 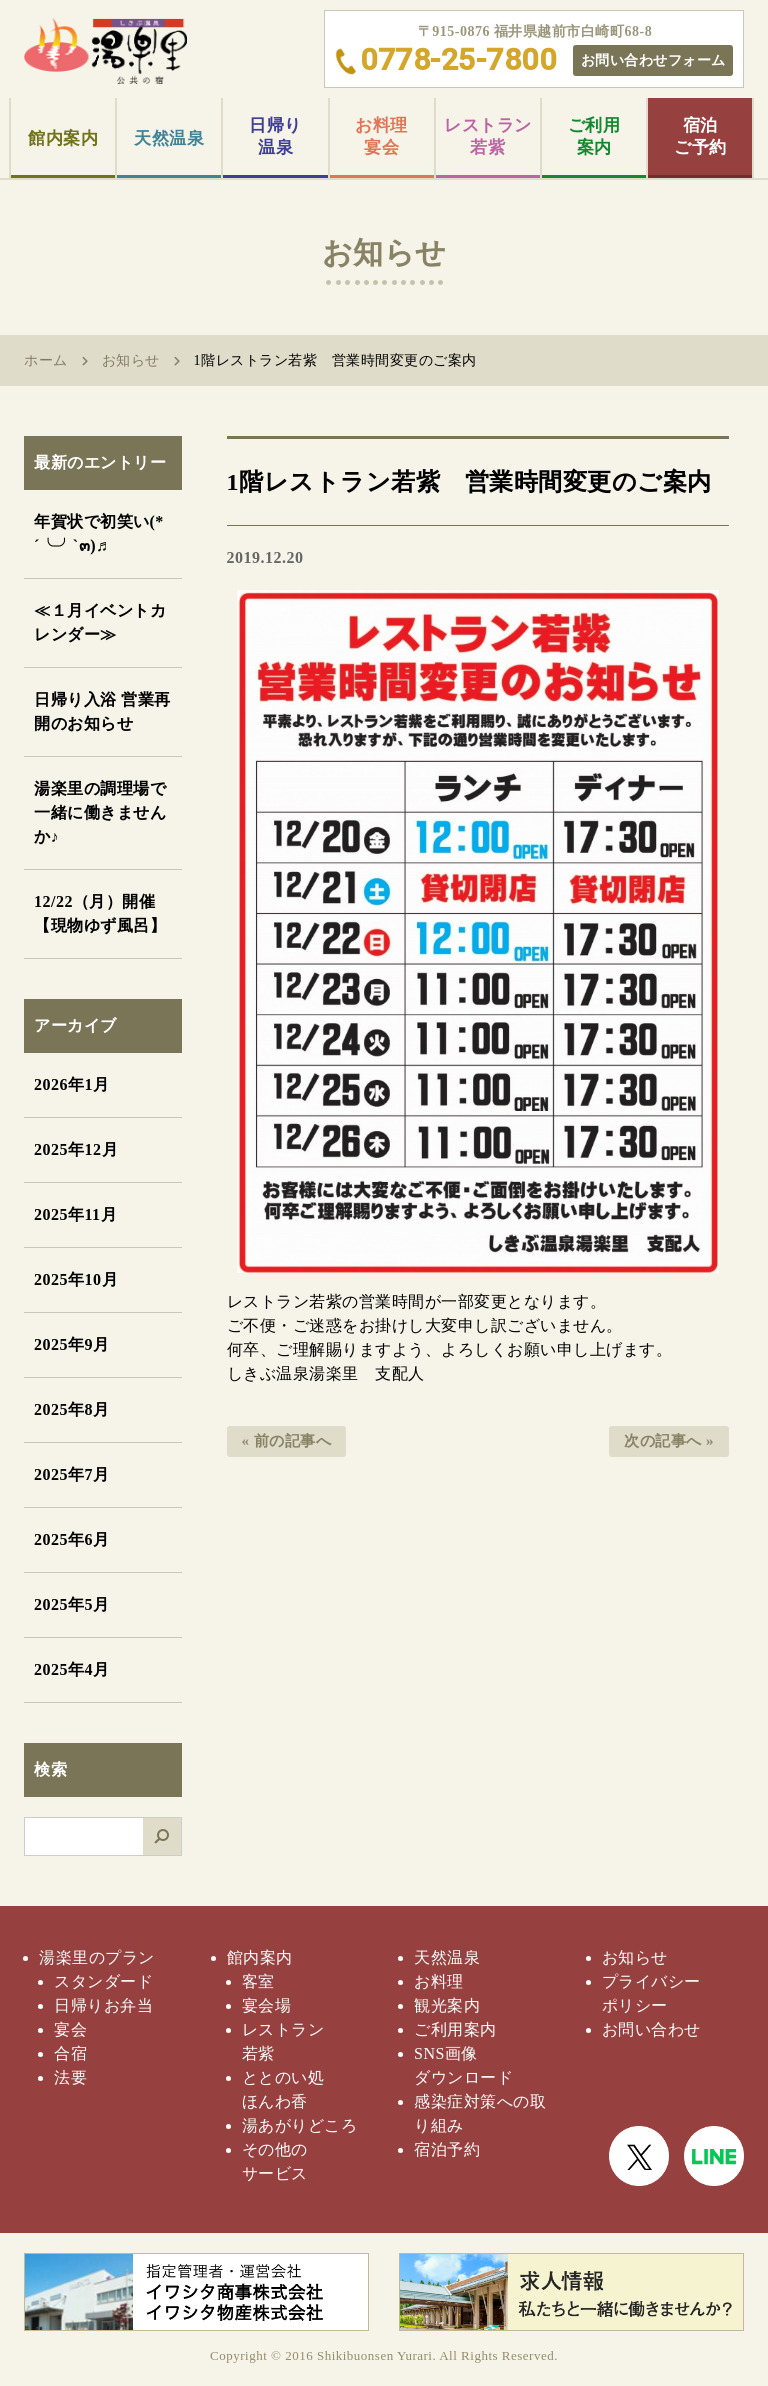 What do you see at coordinates (103, 1981) in the screenshot?
I see `スタンダード` at bounding box center [103, 1981].